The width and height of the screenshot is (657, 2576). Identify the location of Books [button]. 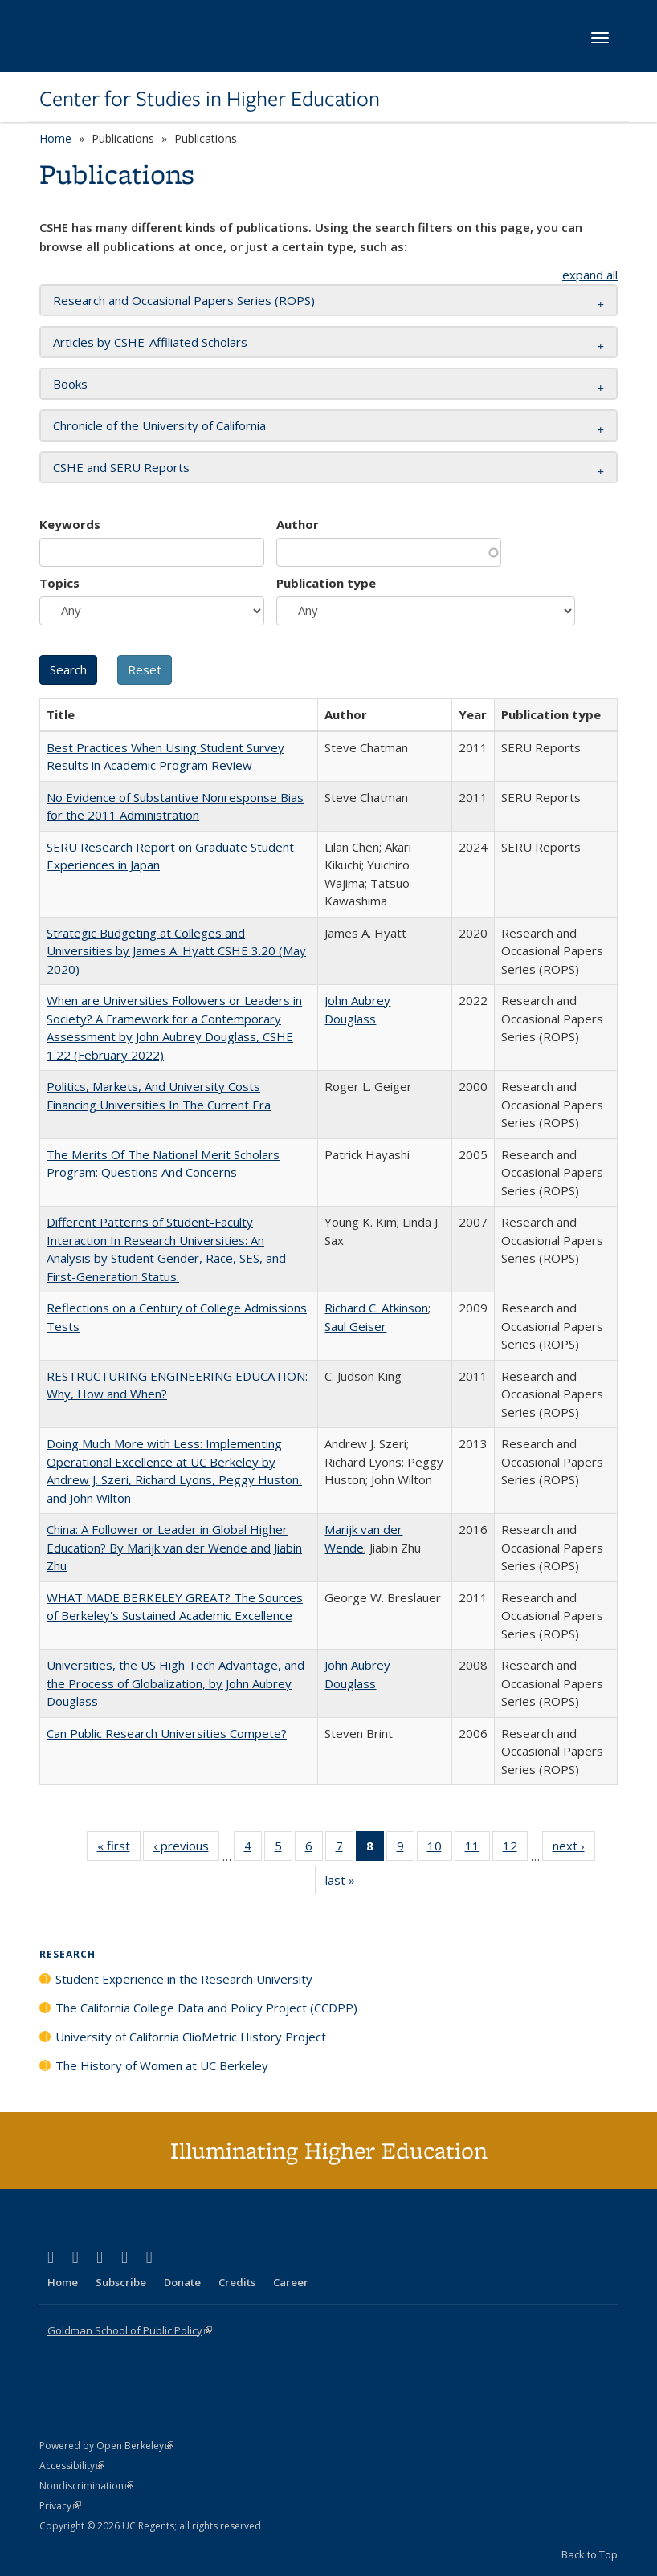
(70, 384).